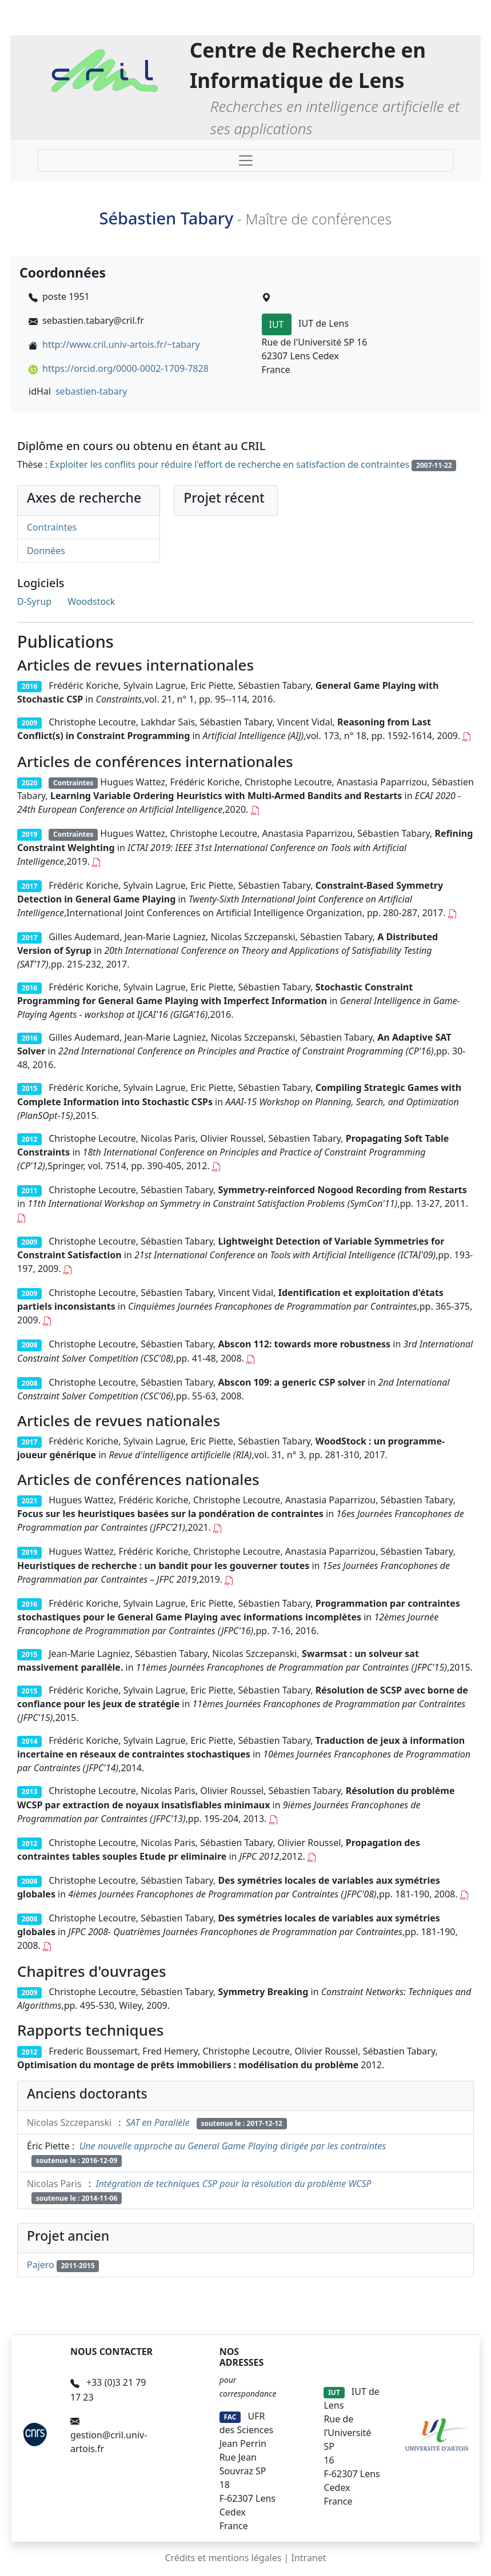 The width and height of the screenshot is (491, 2576). Describe the element at coordinates (54, 2183) in the screenshot. I see `Nicolas Paris` at that location.